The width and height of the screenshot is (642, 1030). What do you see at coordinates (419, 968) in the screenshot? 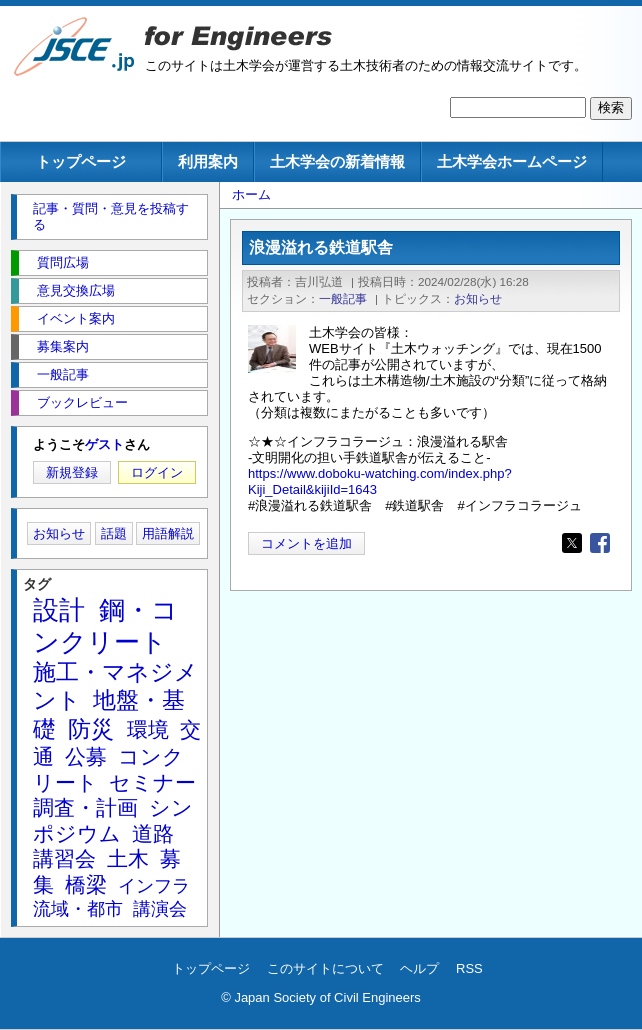
I see `ヘルプ` at bounding box center [419, 968].